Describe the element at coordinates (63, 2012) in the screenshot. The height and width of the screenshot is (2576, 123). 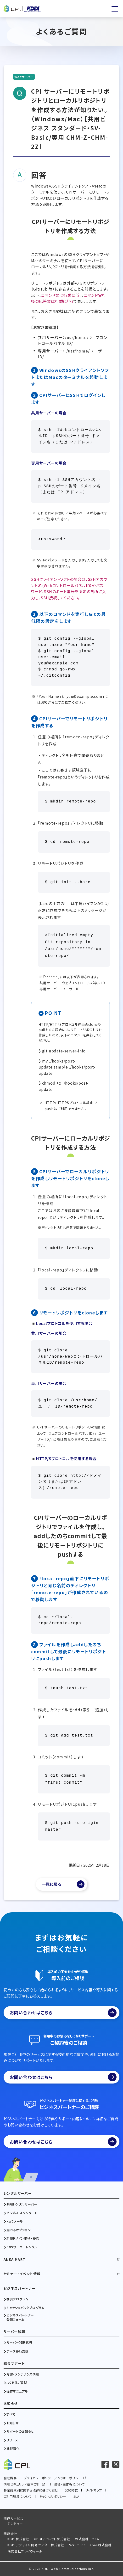
I see `お問い合わせはこちら` at that location.